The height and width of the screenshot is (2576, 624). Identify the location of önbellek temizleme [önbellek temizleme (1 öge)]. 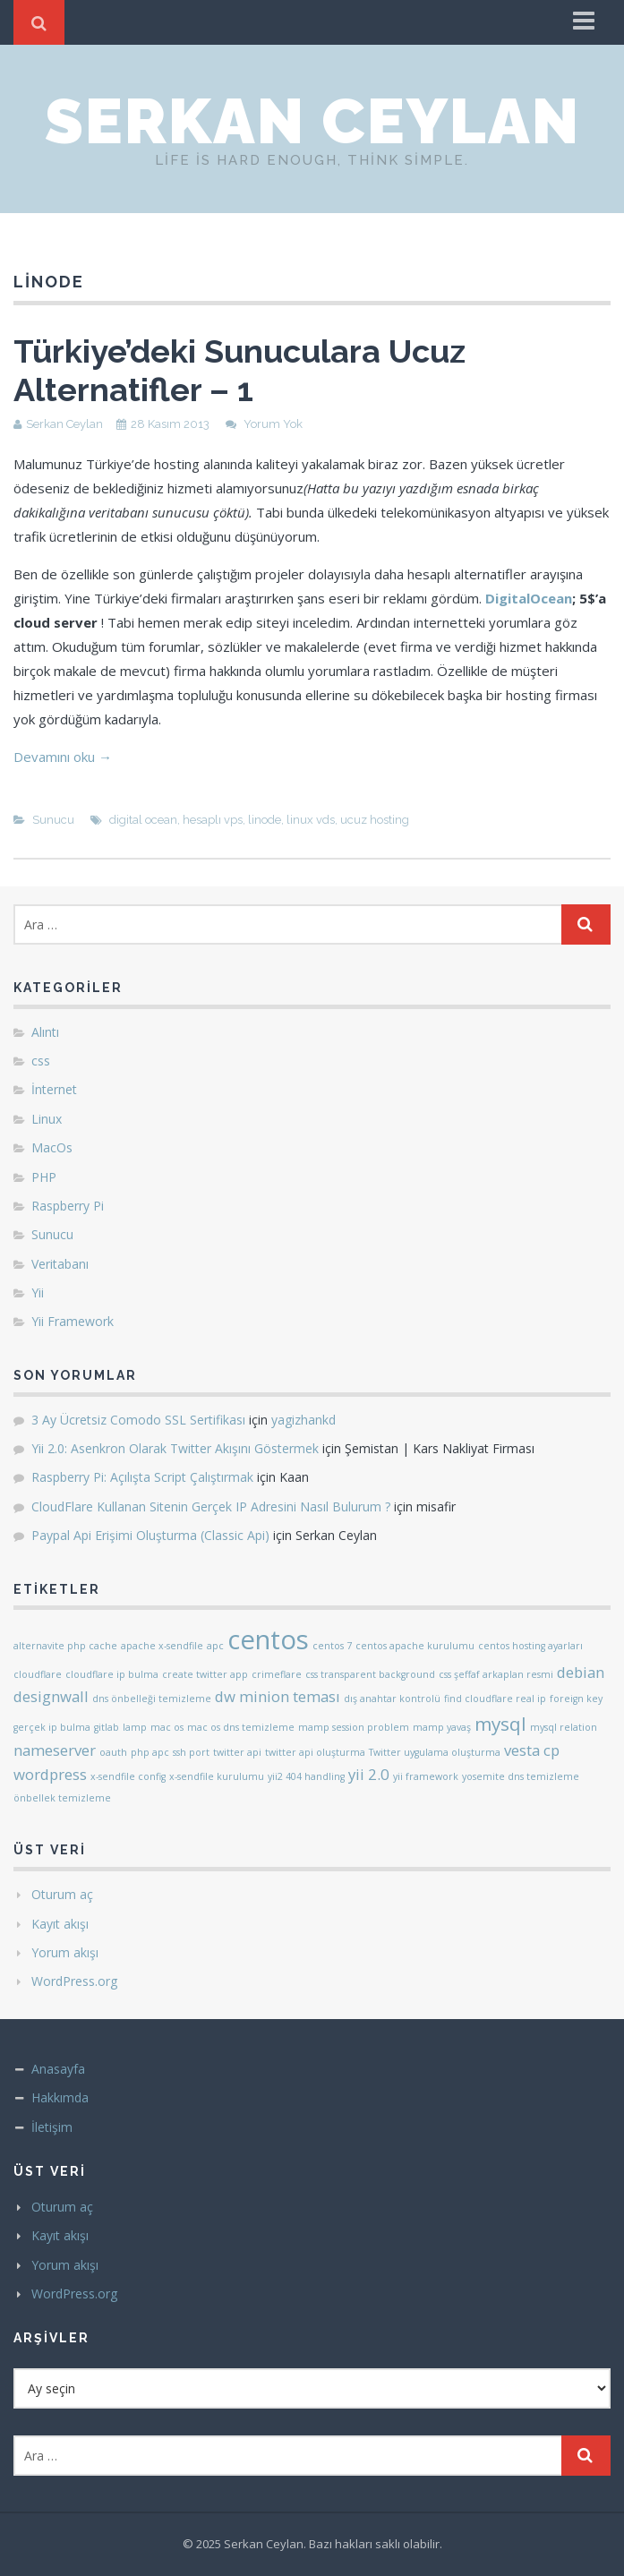
(62, 1798).